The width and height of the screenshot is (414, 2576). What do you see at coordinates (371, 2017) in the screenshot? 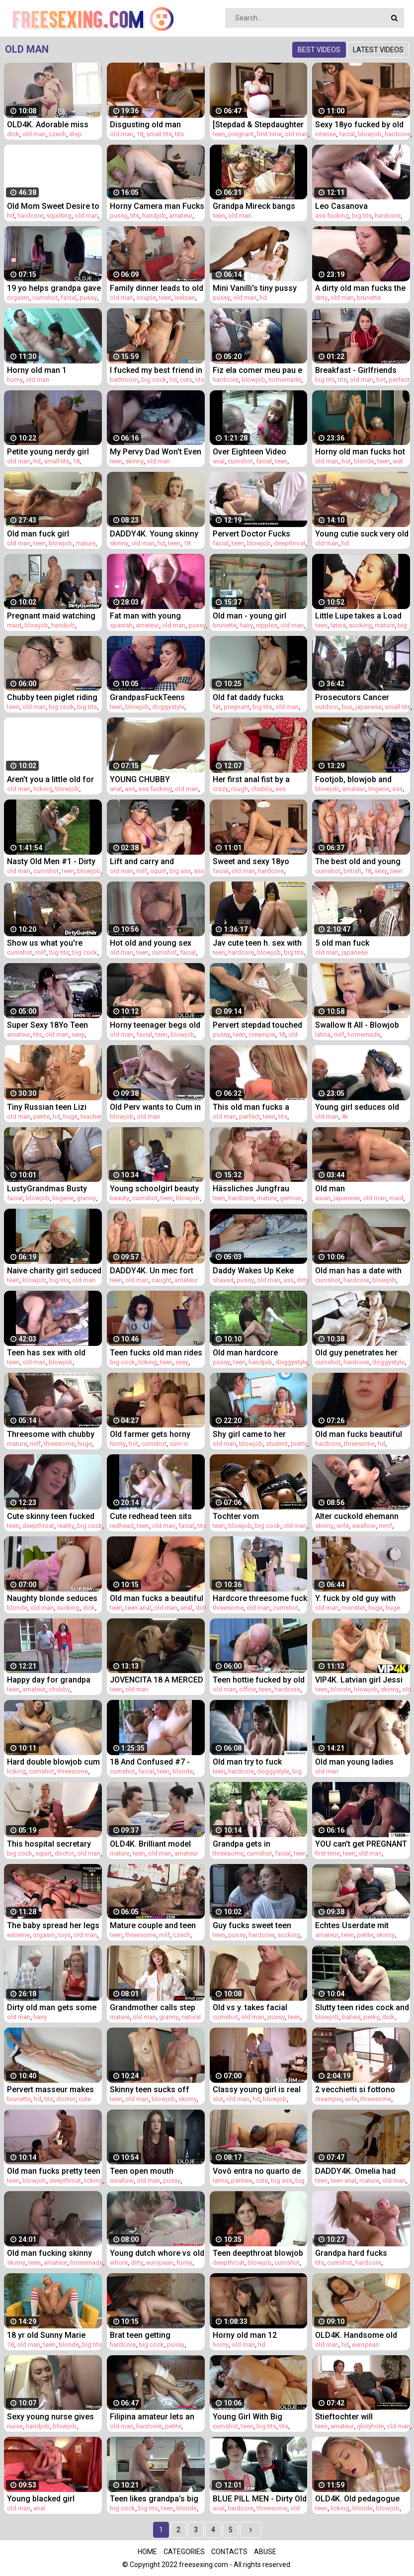
I see `perky` at bounding box center [371, 2017].